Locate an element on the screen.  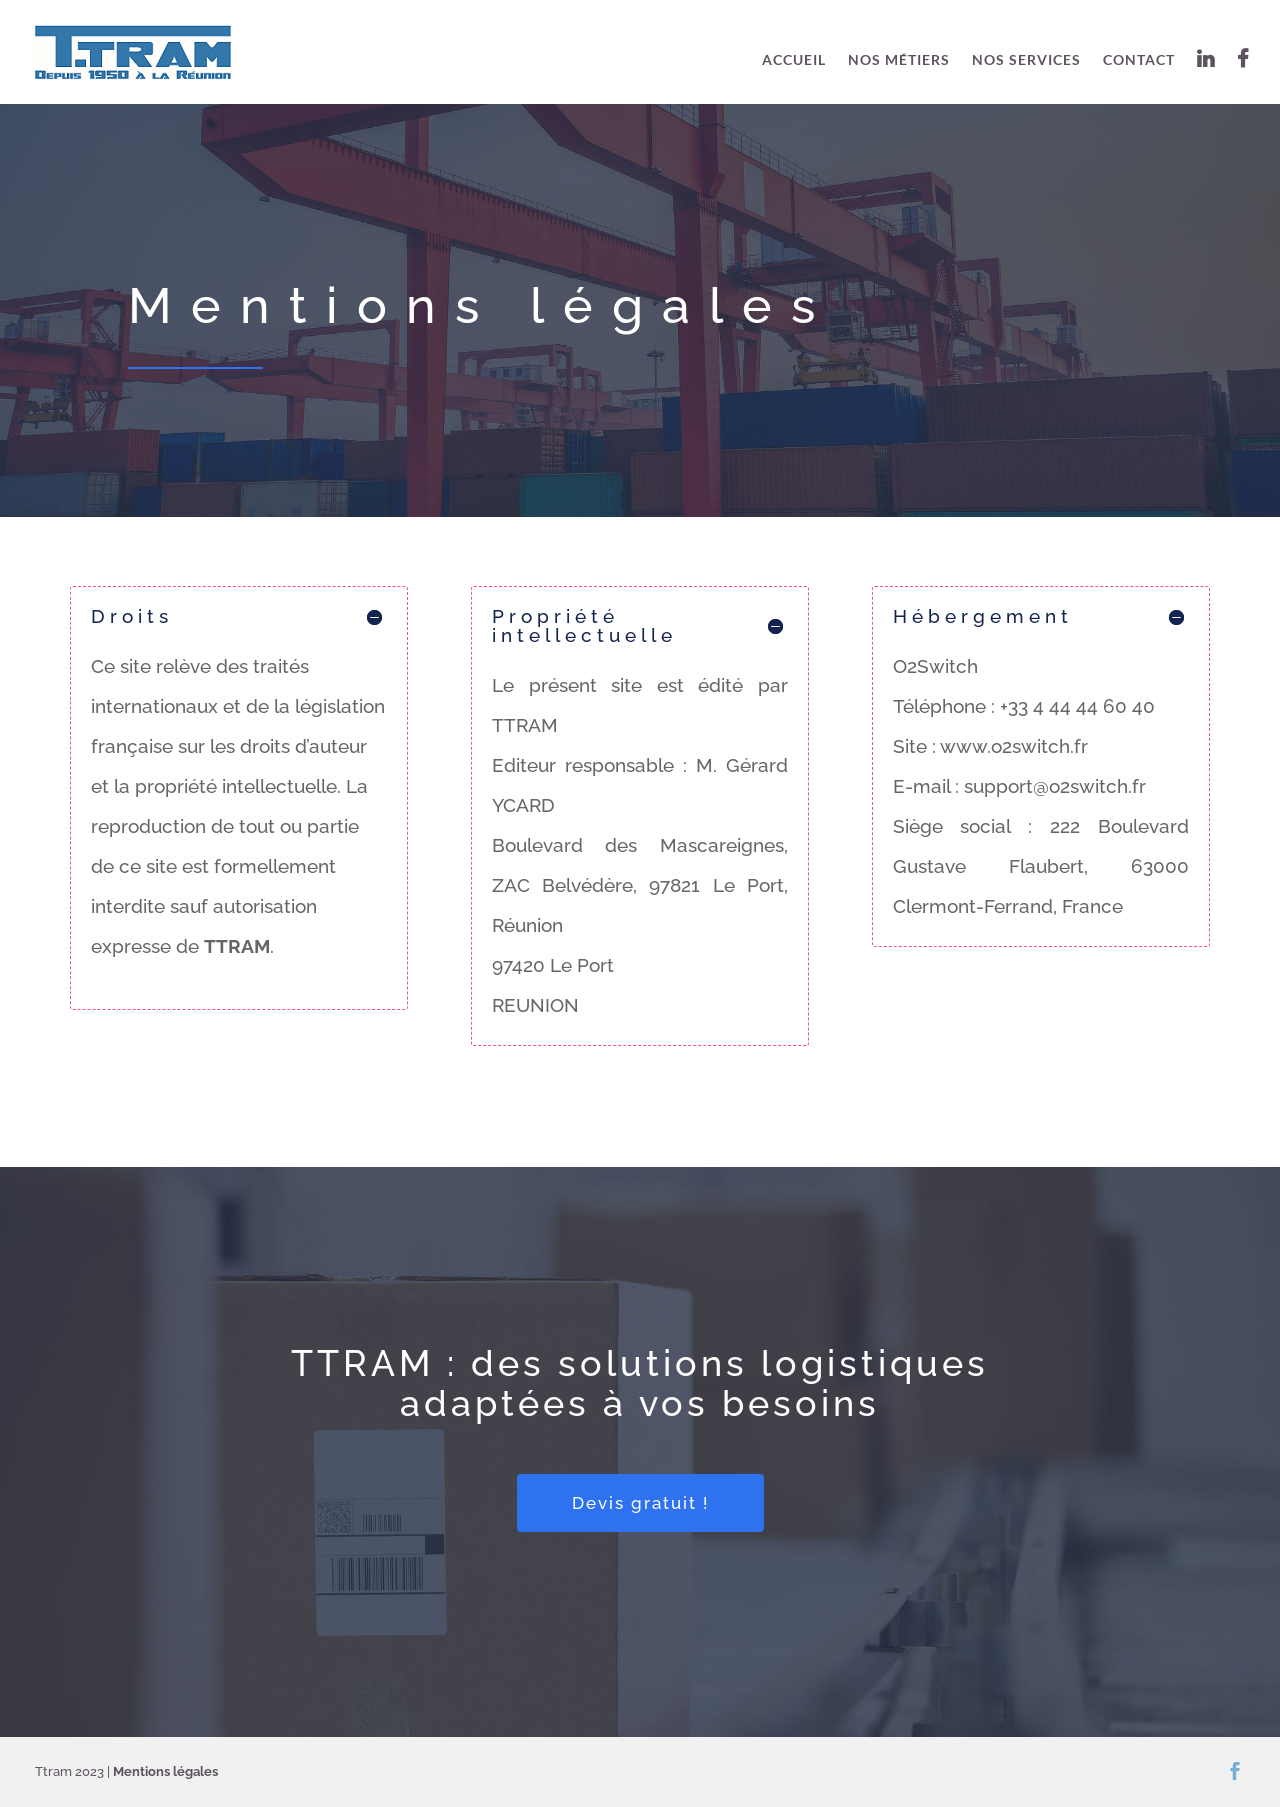
Nos services is located at coordinates (1026, 60).